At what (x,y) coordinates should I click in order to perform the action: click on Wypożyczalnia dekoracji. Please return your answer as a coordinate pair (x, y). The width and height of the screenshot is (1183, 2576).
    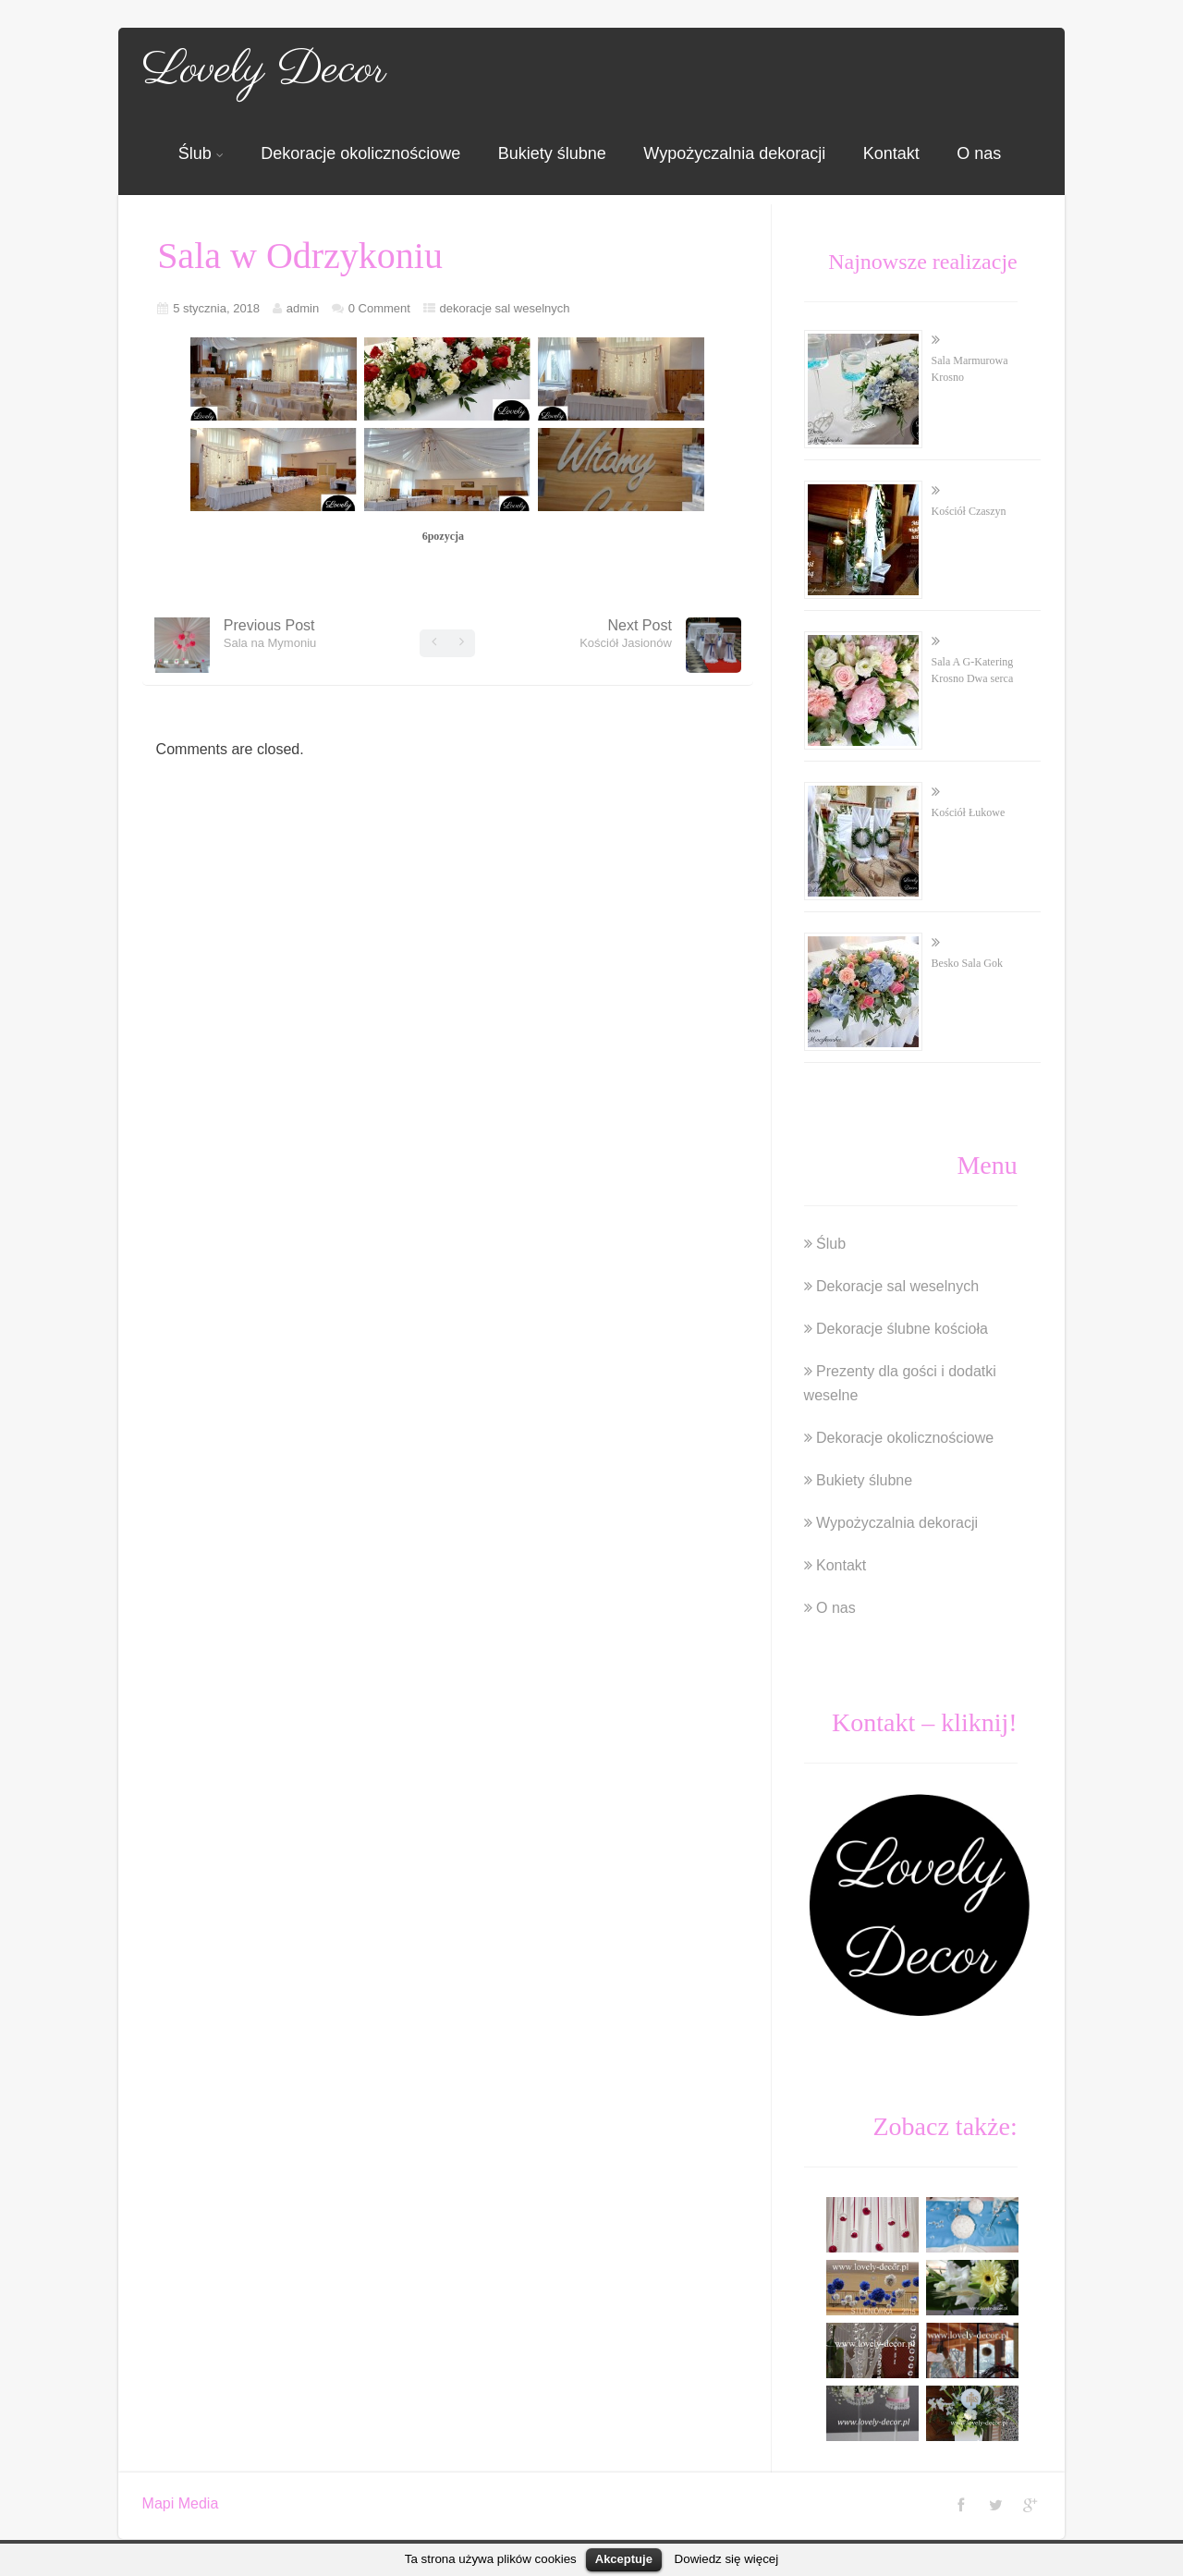
    Looking at the image, I should click on (734, 153).